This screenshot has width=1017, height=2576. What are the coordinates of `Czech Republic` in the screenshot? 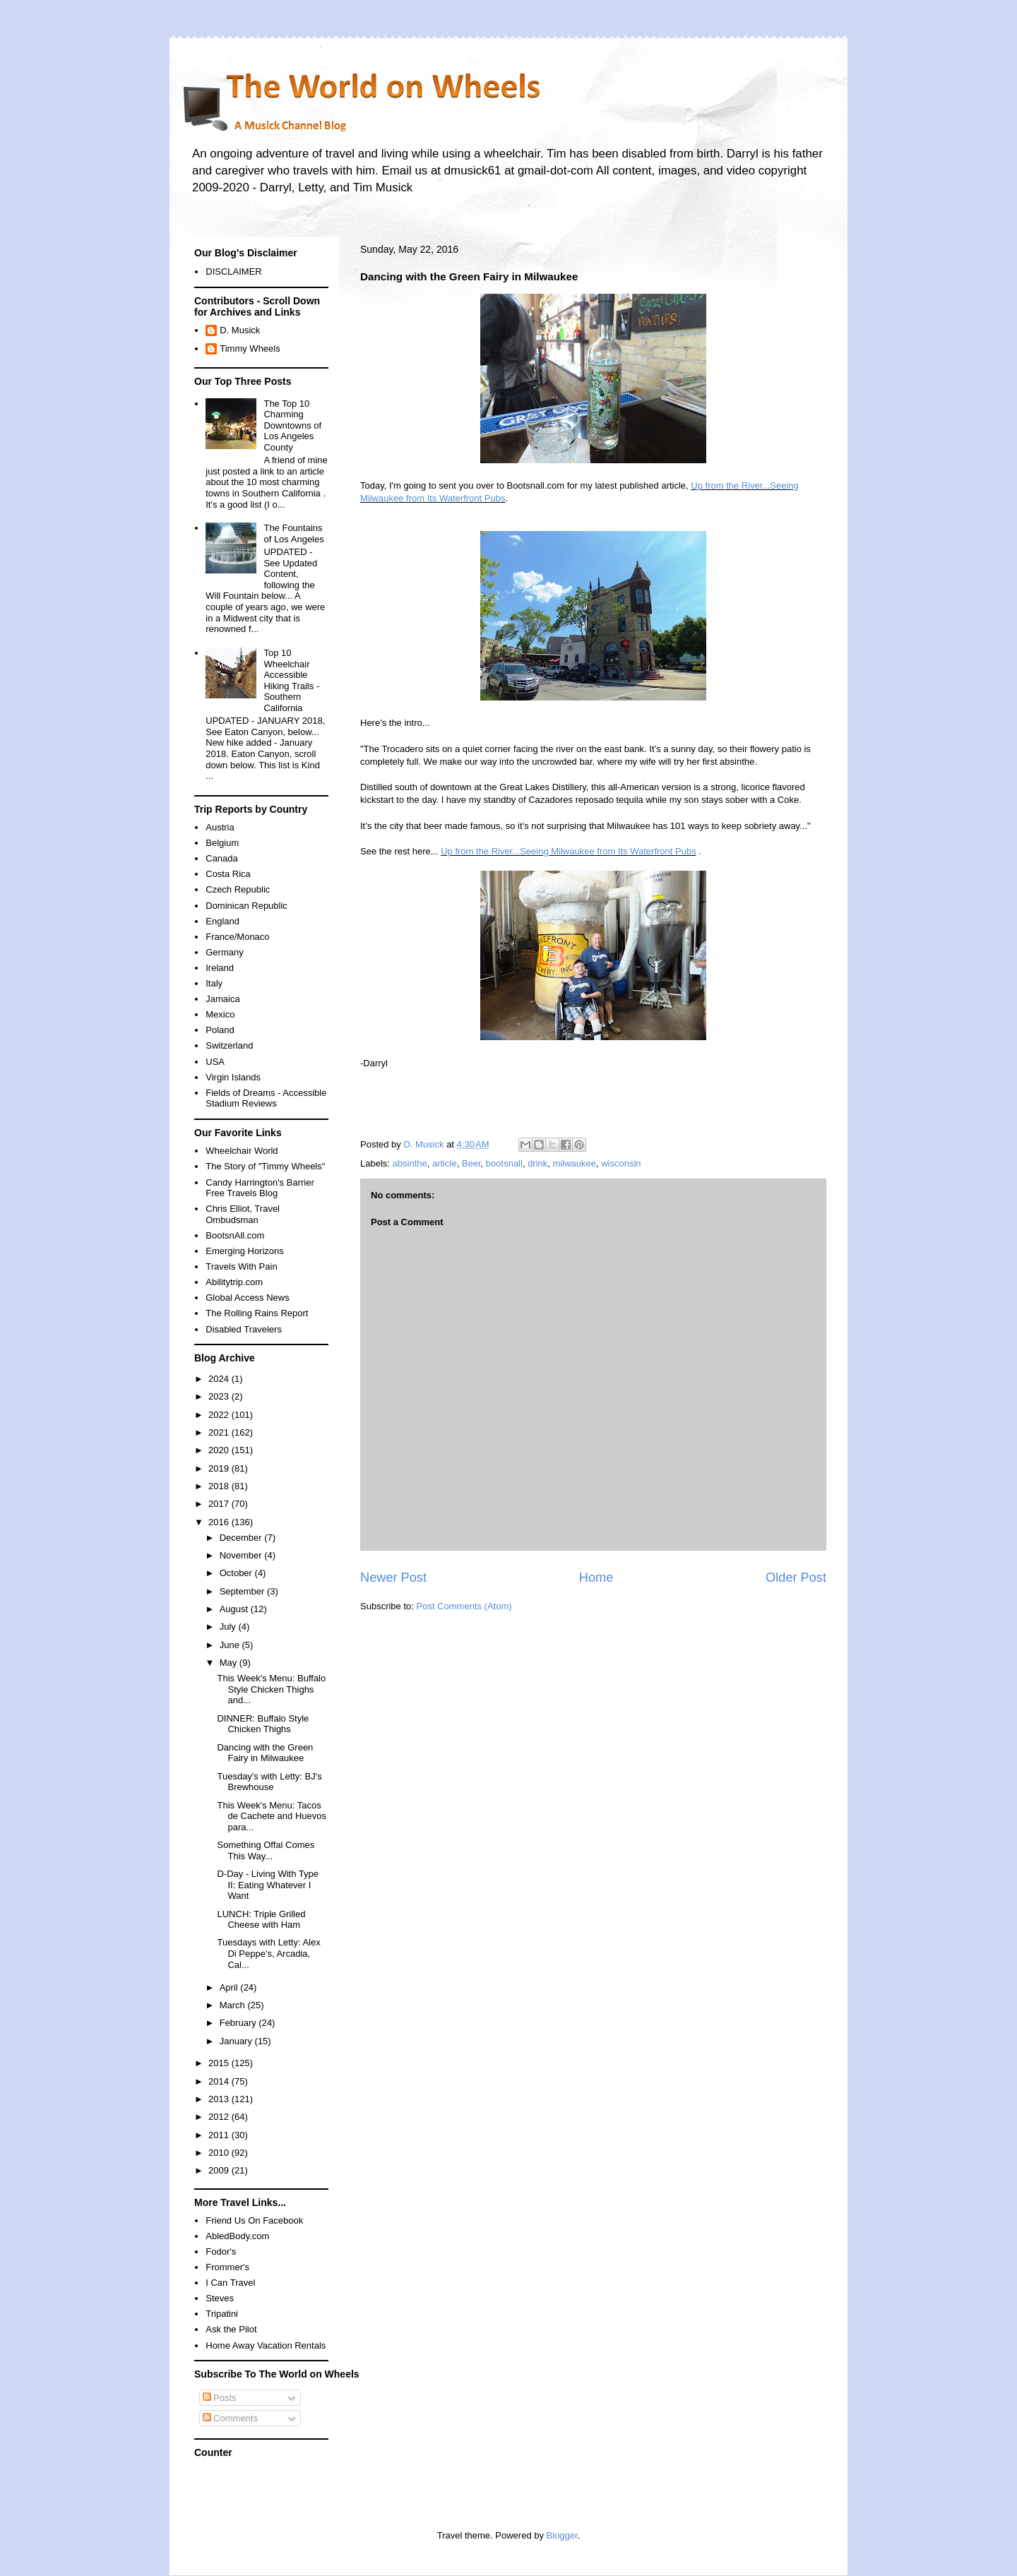 It's located at (238, 889).